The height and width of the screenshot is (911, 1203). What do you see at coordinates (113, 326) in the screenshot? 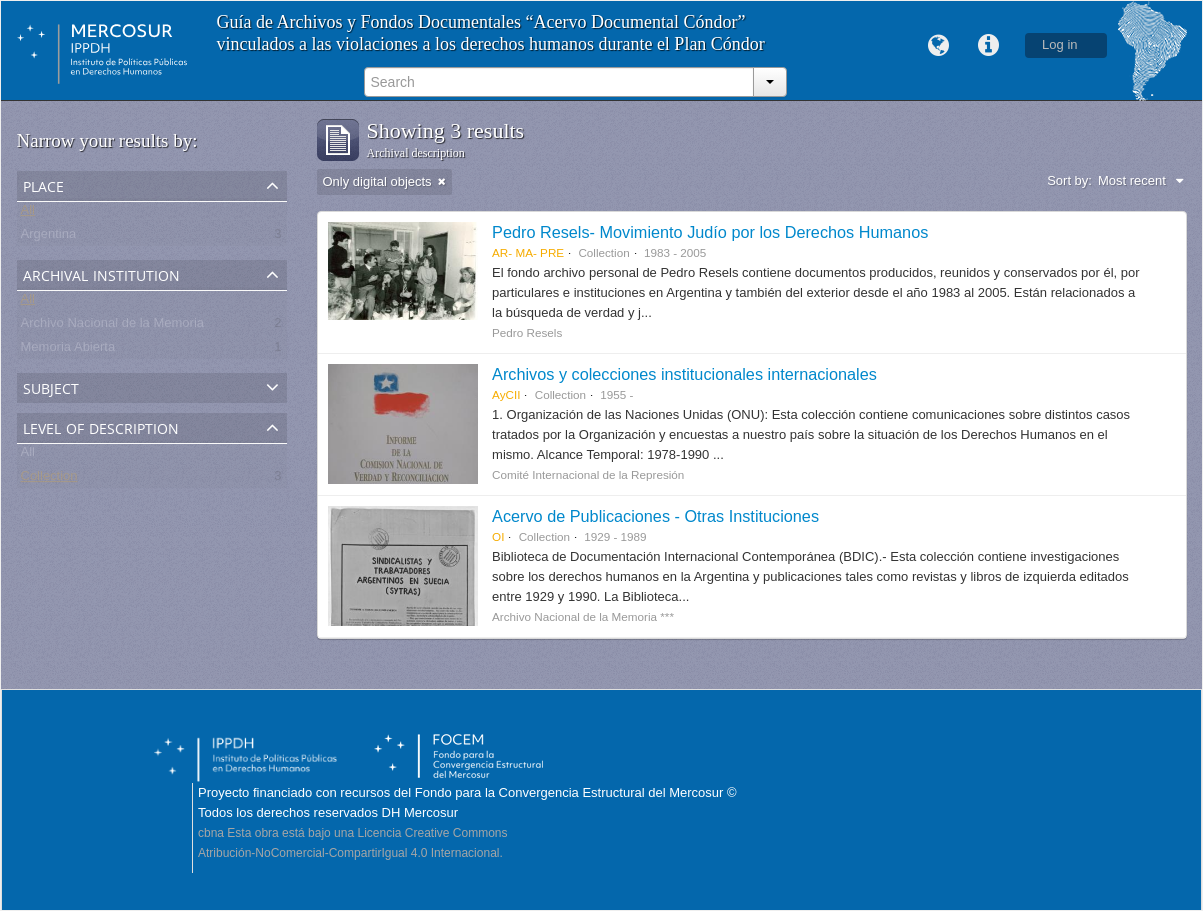
I see `Archivo Nacional de la Memoria` at bounding box center [113, 326].